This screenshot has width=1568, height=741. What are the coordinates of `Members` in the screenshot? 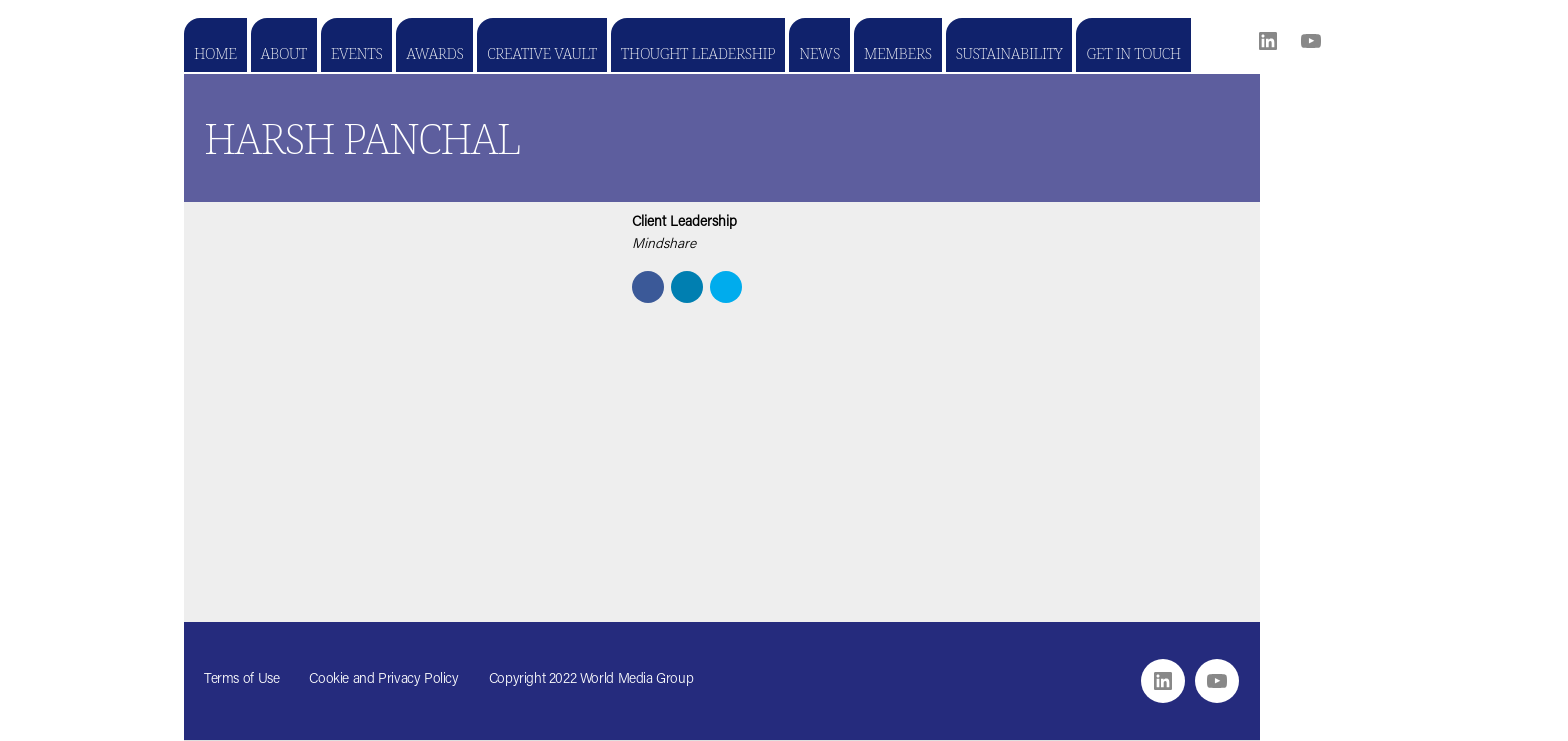 It's located at (898, 53).